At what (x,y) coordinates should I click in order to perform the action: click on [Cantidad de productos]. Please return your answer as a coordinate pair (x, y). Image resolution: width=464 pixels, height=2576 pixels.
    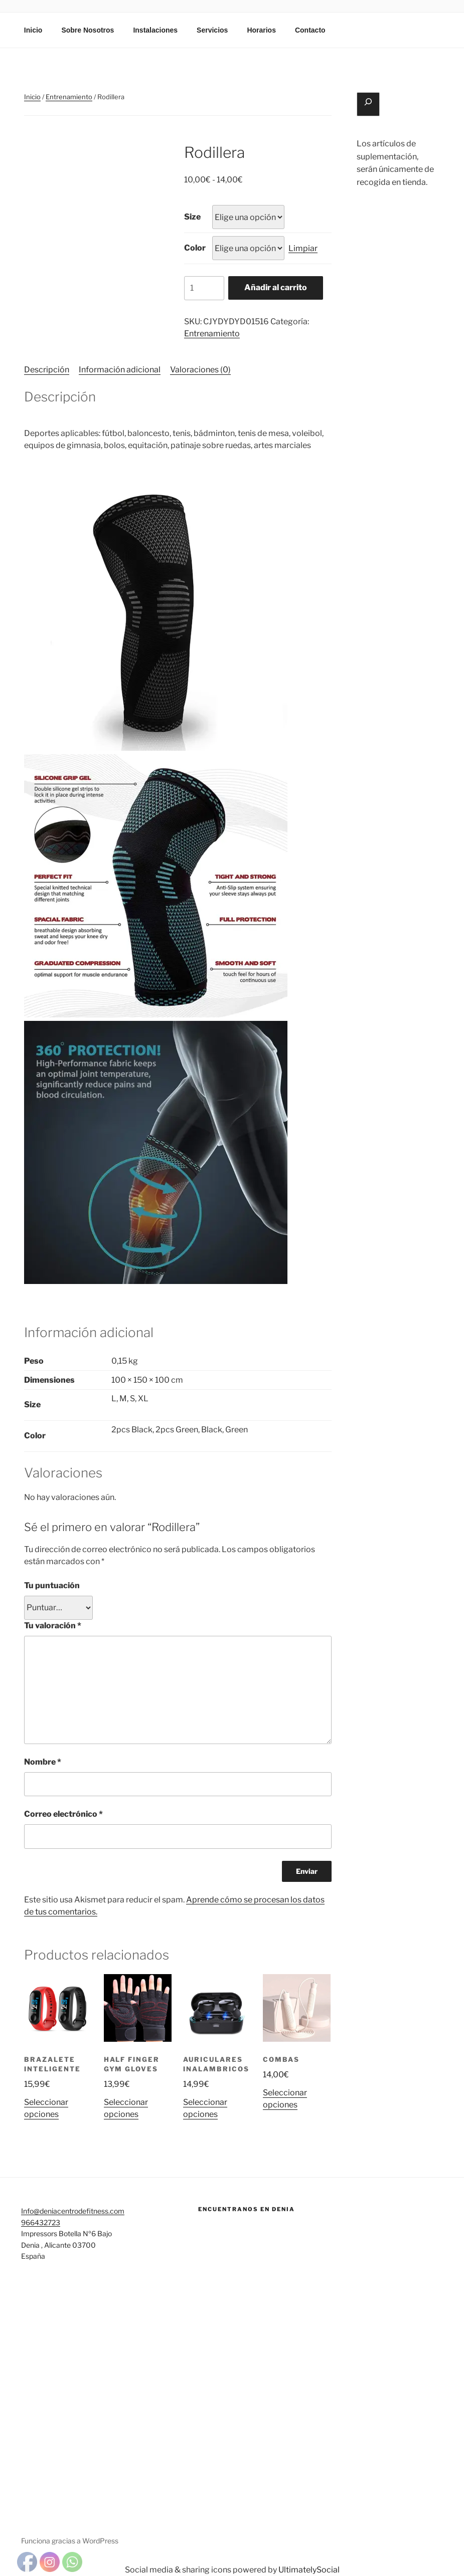
    Looking at the image, I should click on (204, 288).